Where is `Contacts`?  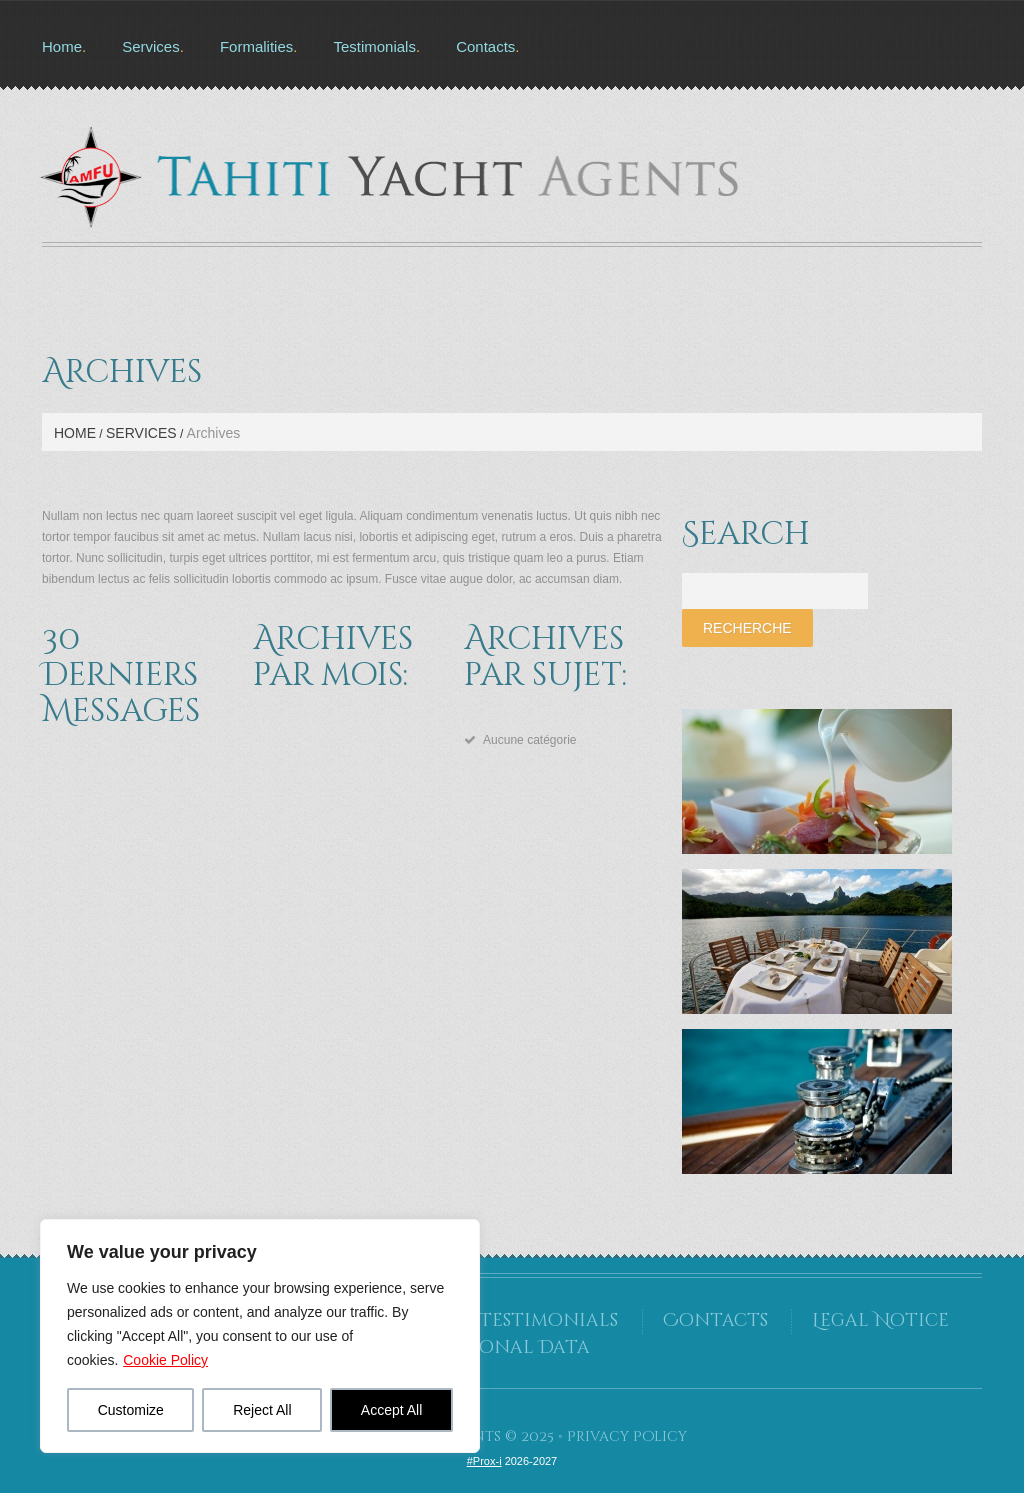 Contacts is located at coordinates (485, 46).